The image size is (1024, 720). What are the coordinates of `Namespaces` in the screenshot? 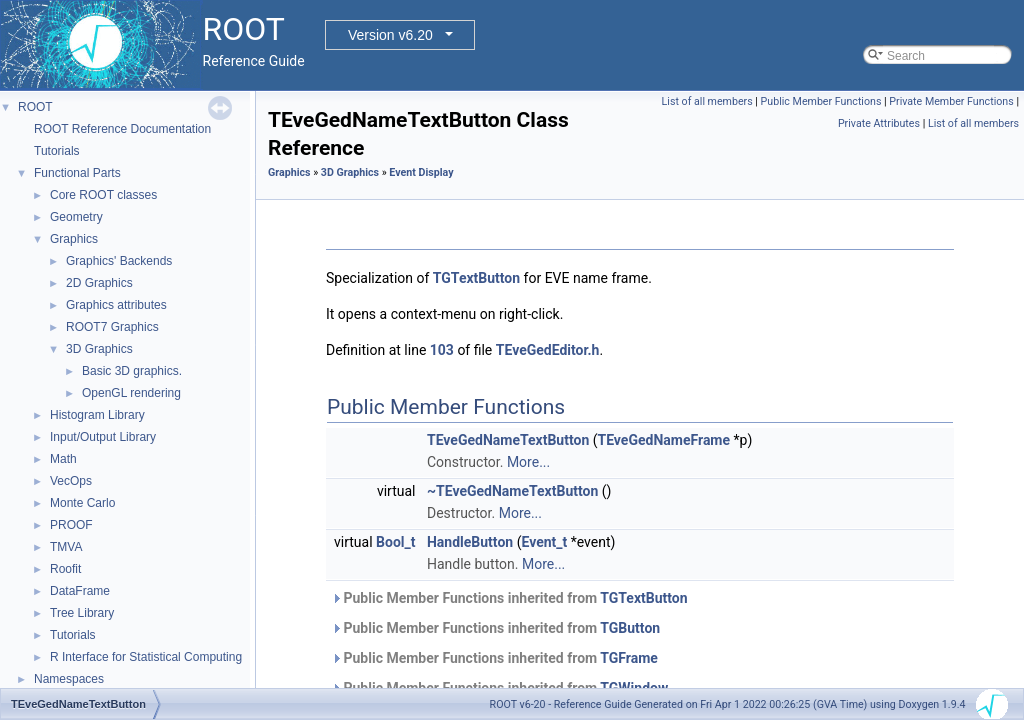 It's located at (69, 679).